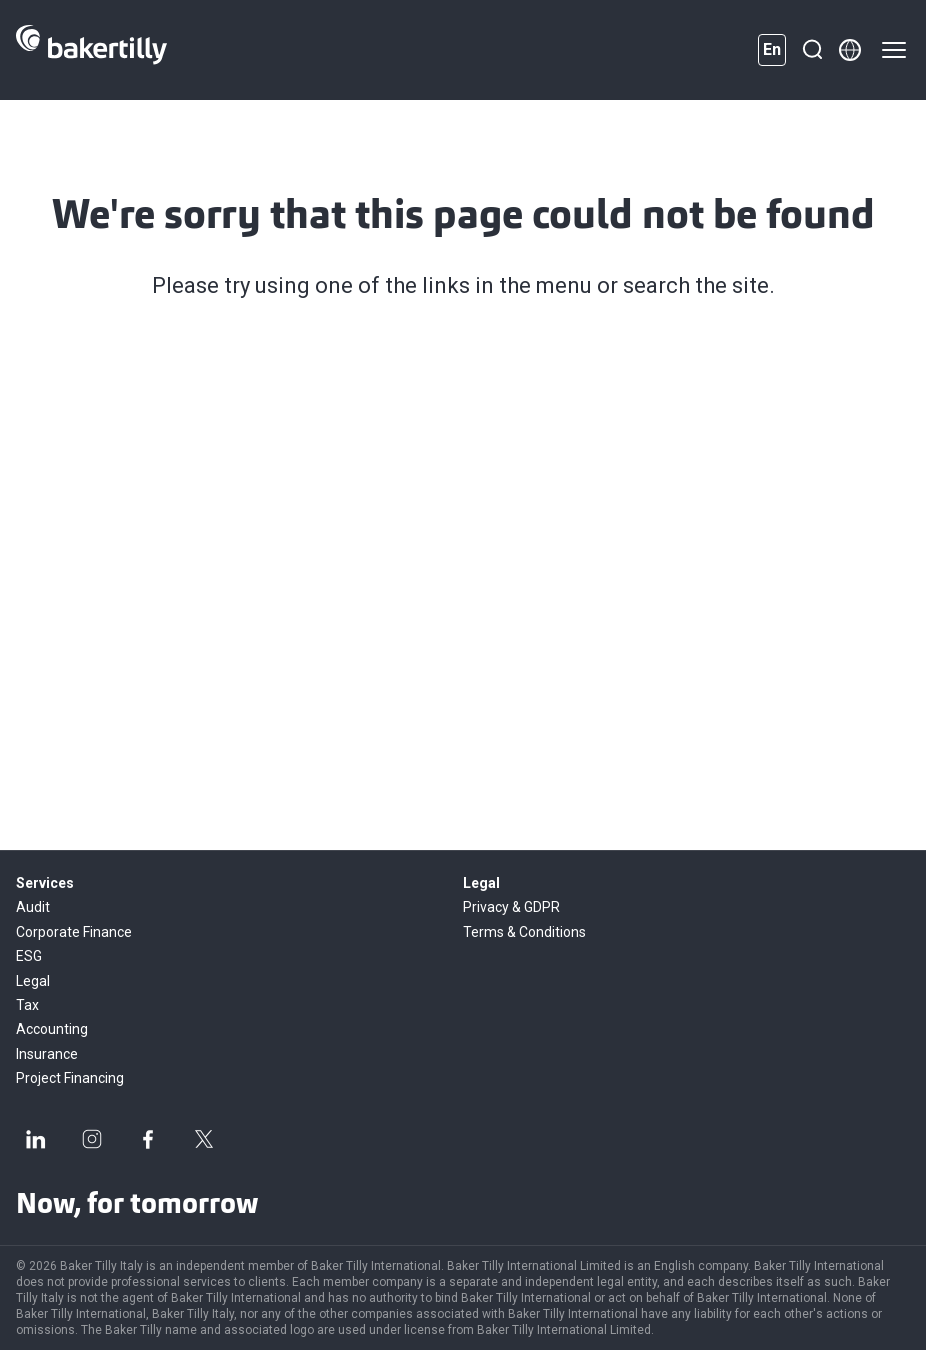  Describe the element at coordinates (524, 932) in the screenshot. I see `Terms & Conditions` at that location.